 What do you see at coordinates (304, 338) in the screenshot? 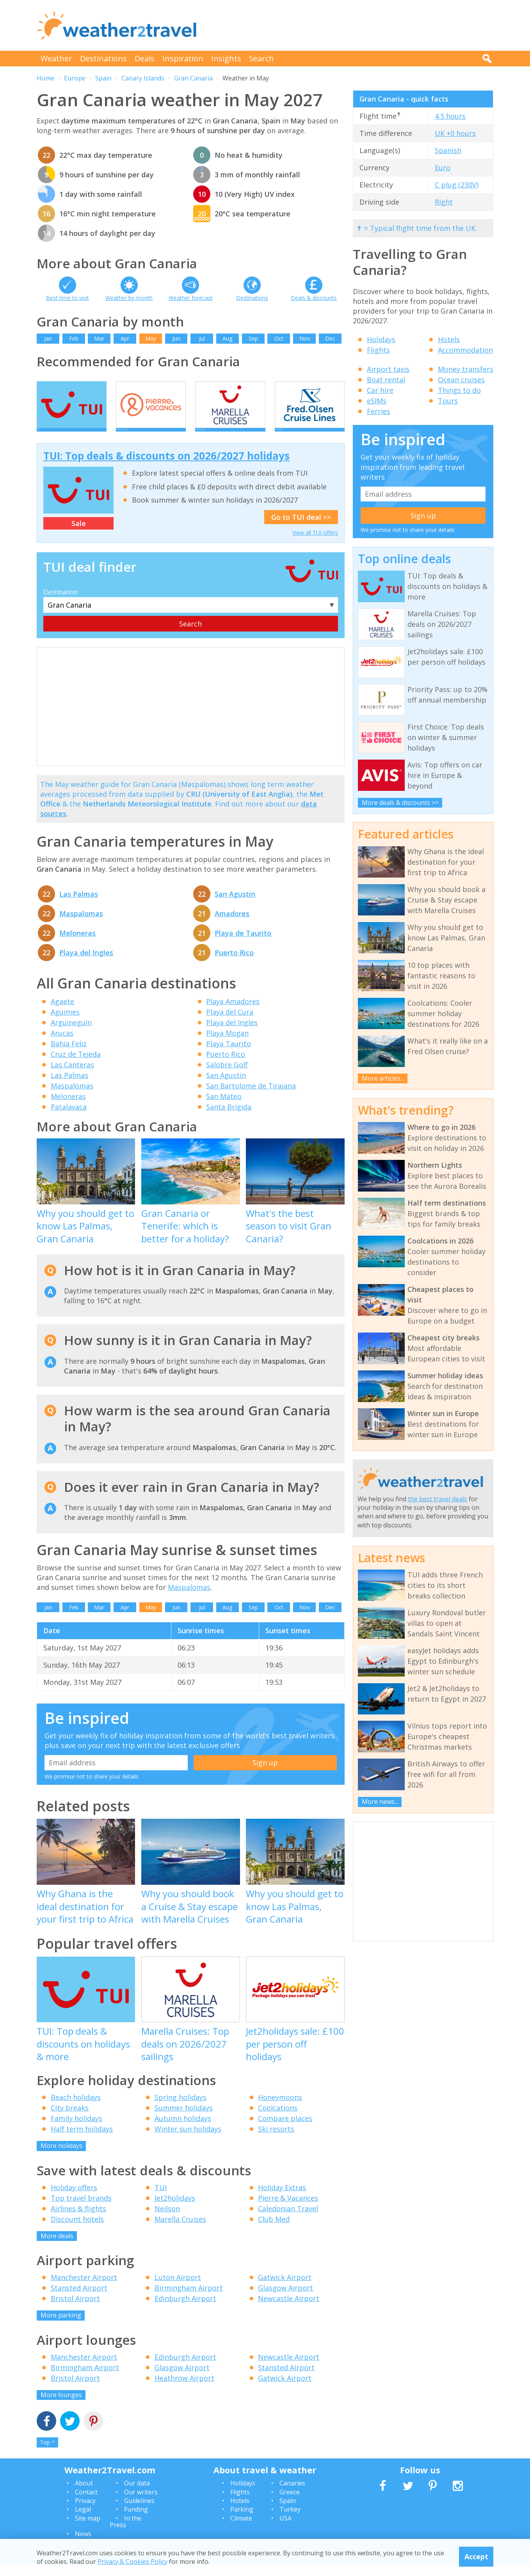
I see `Nov` at bounding box center [304, 338].